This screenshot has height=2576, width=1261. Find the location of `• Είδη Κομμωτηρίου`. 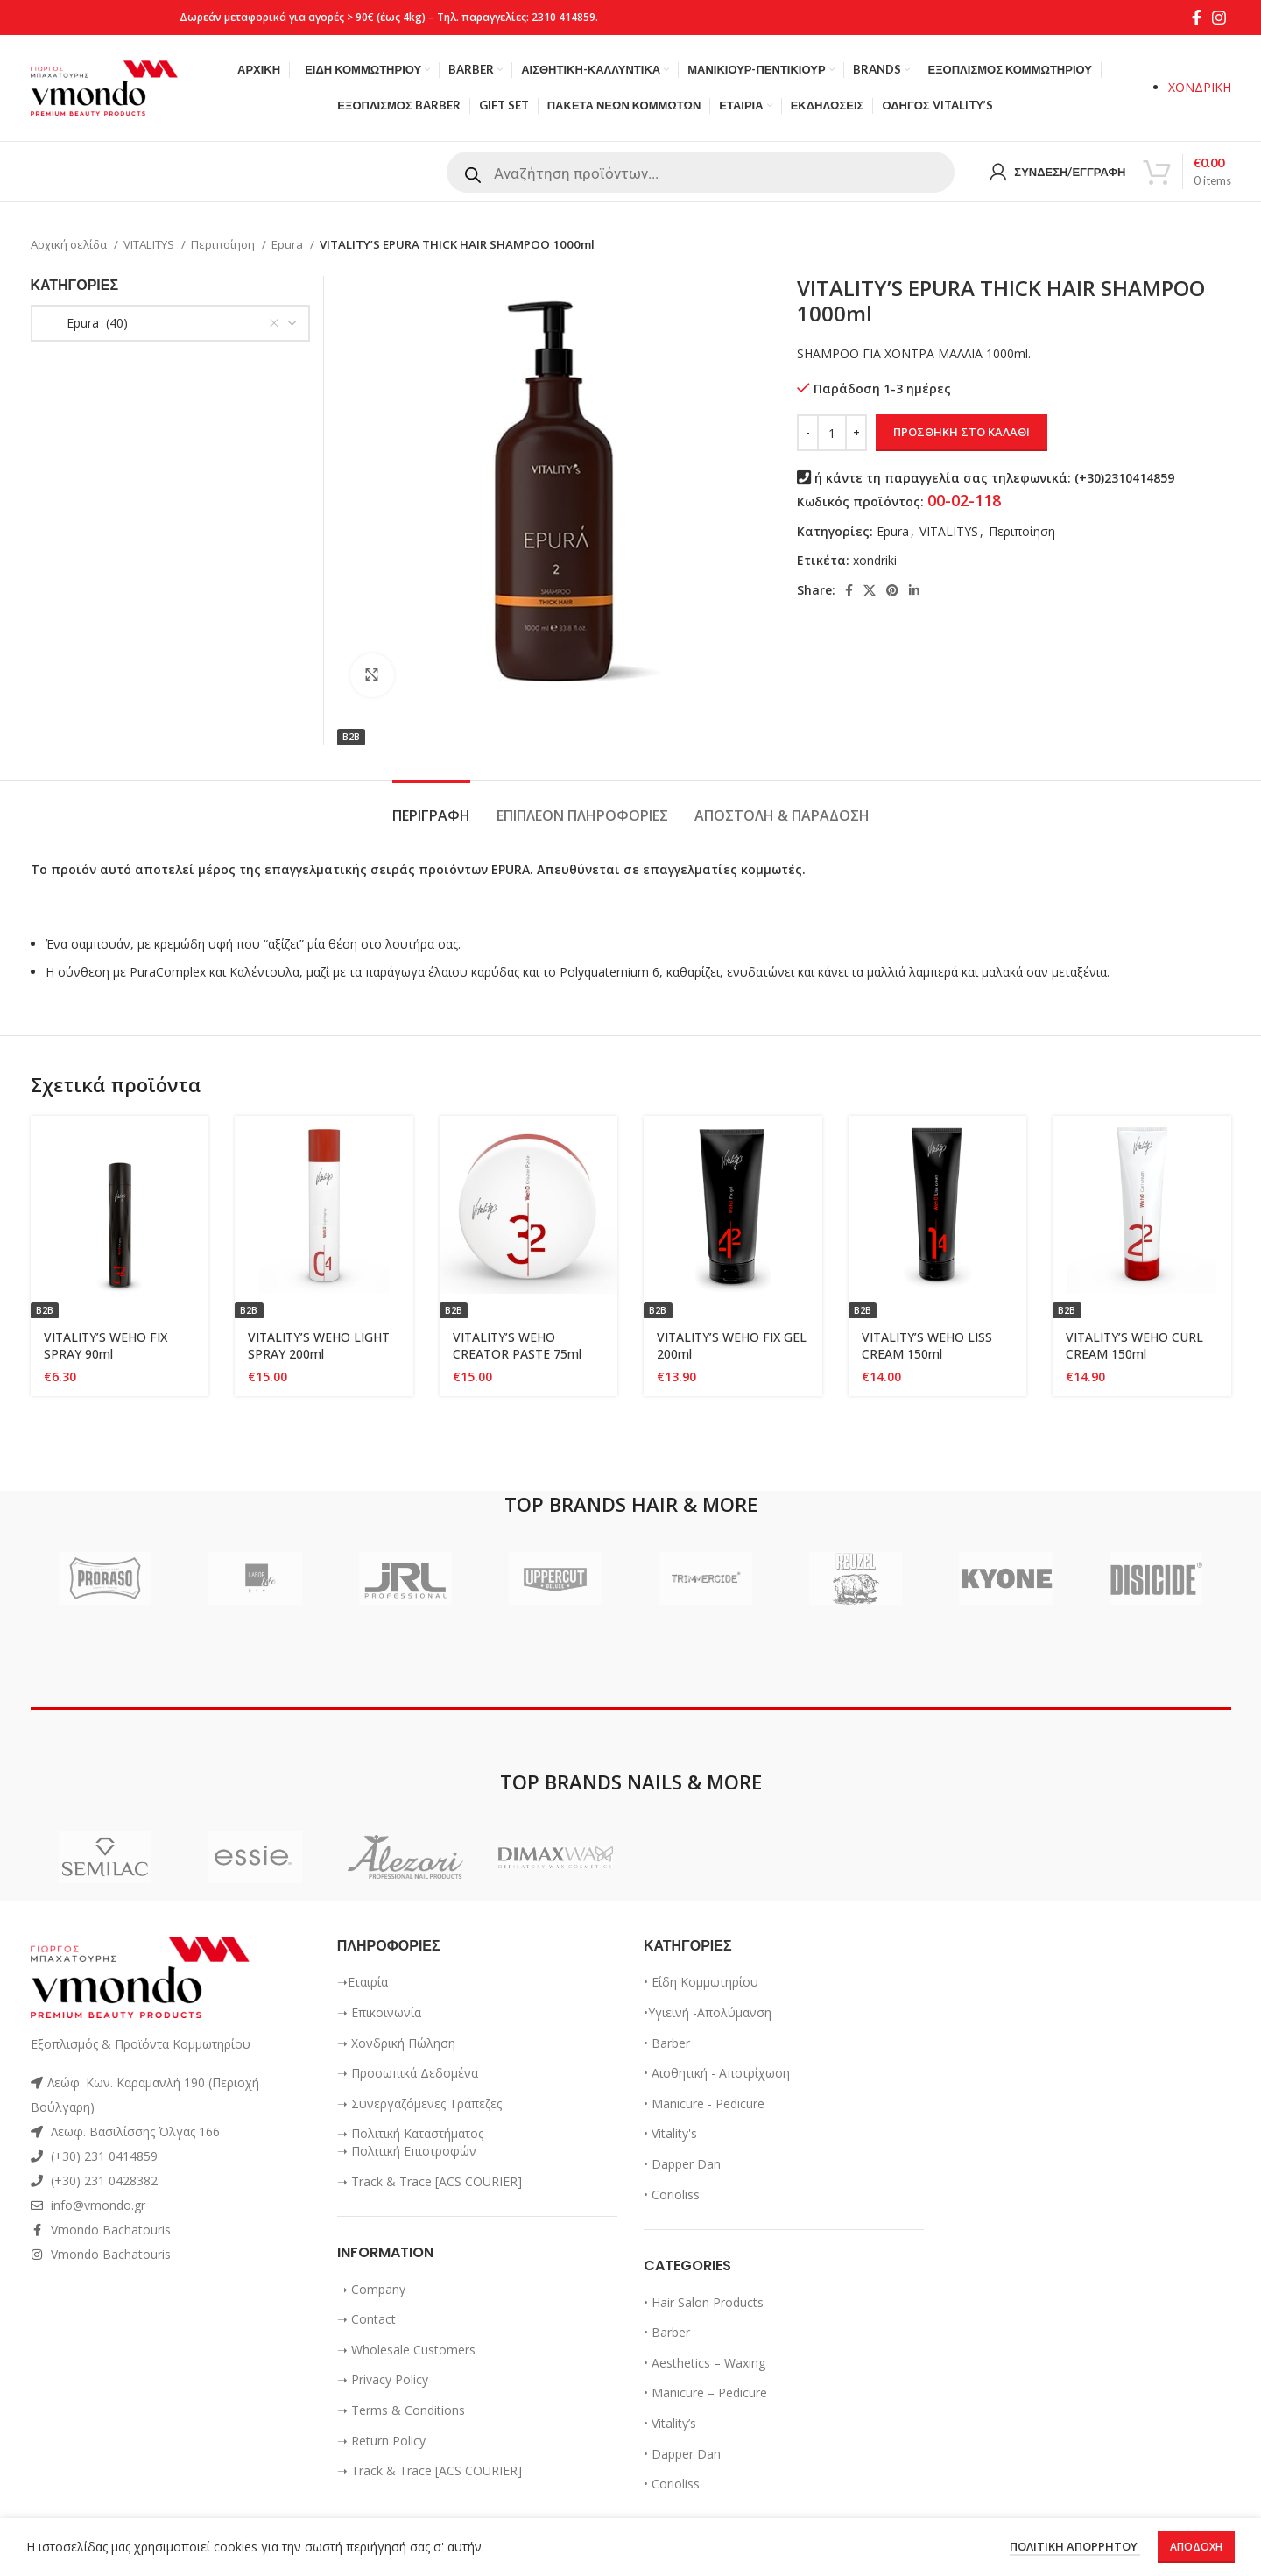

• Είδη Κομμωτηρίου is located at coordinates (701, 1981).